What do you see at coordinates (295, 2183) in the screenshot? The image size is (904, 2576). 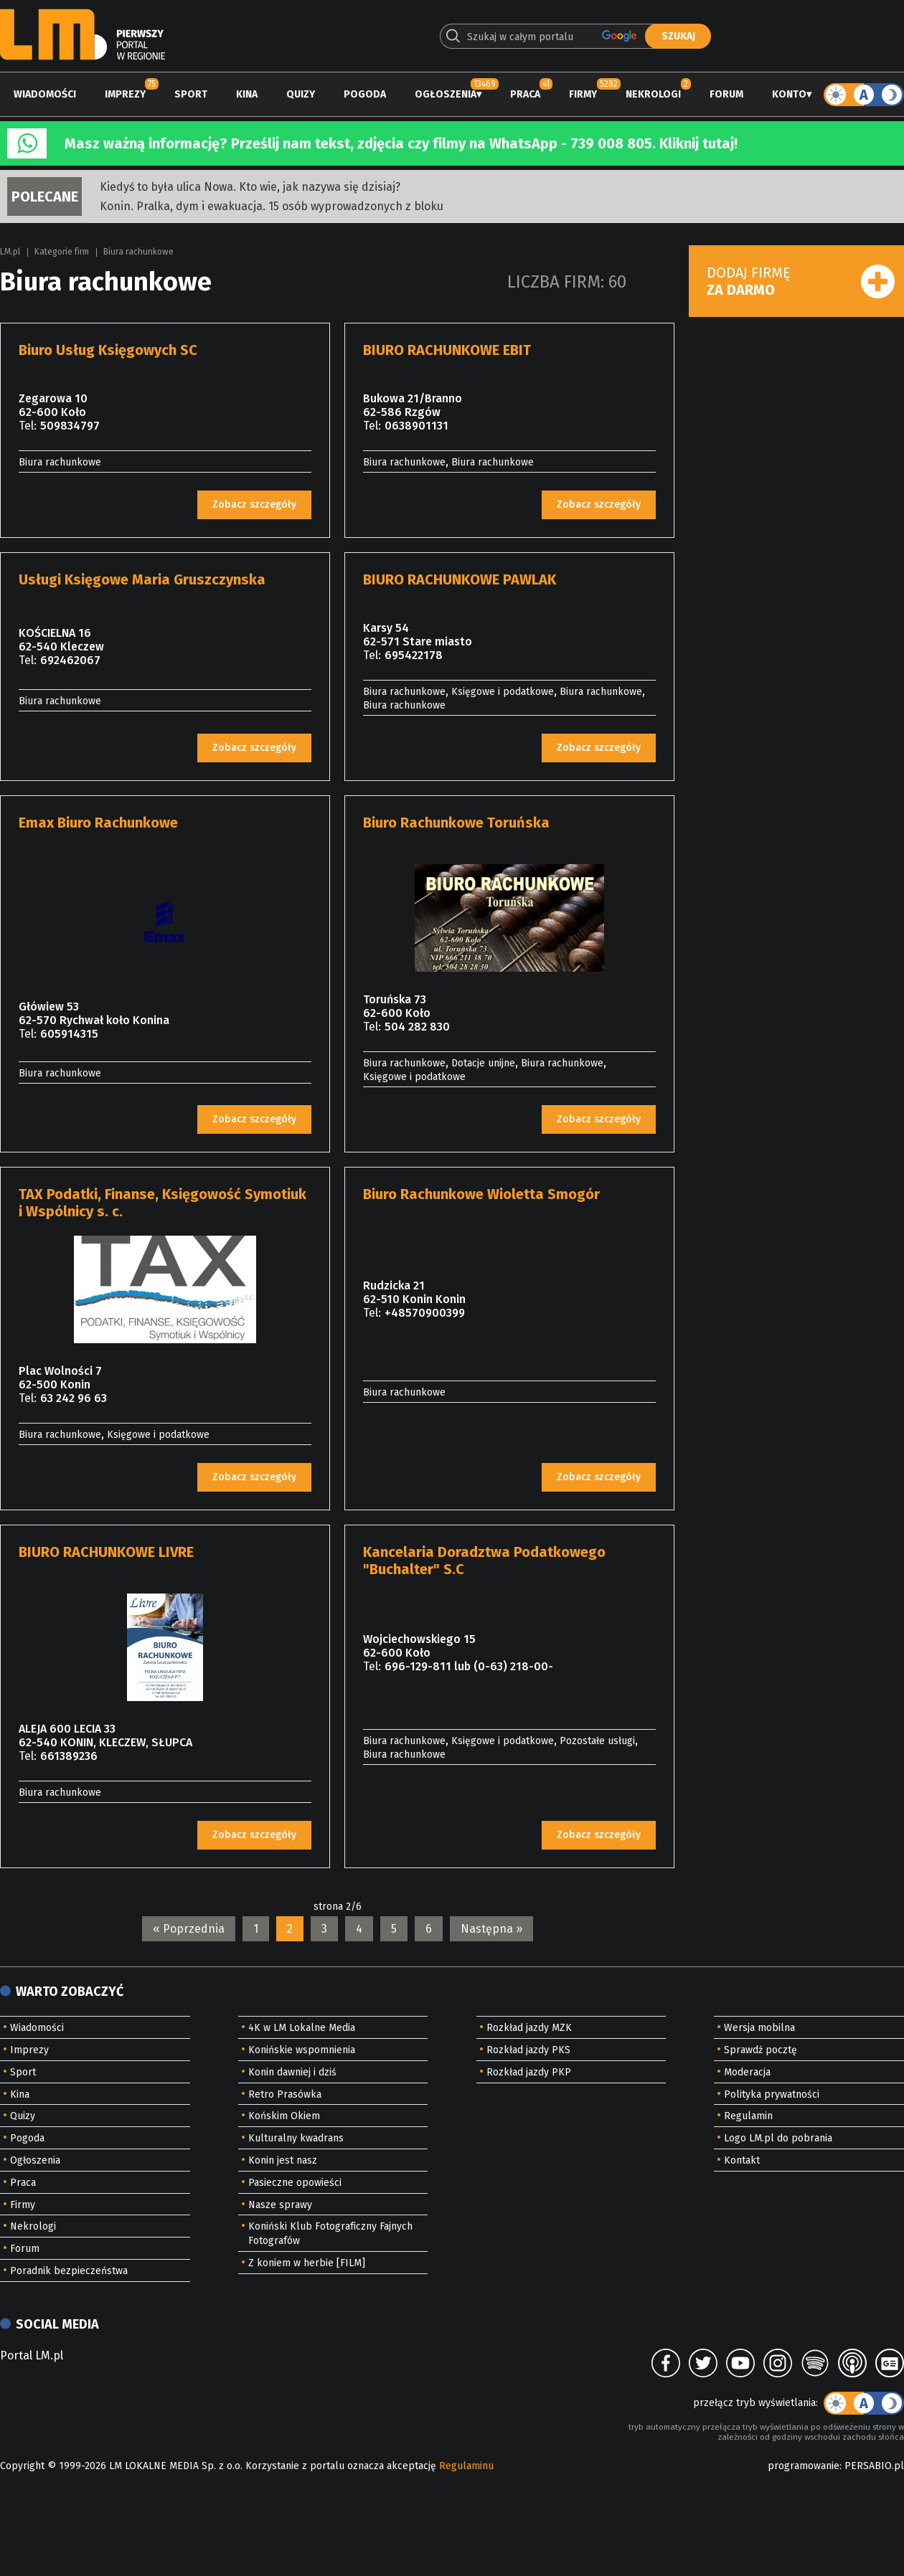 I see `Pasieczne opowieści` at bounding box center [295, 2183].